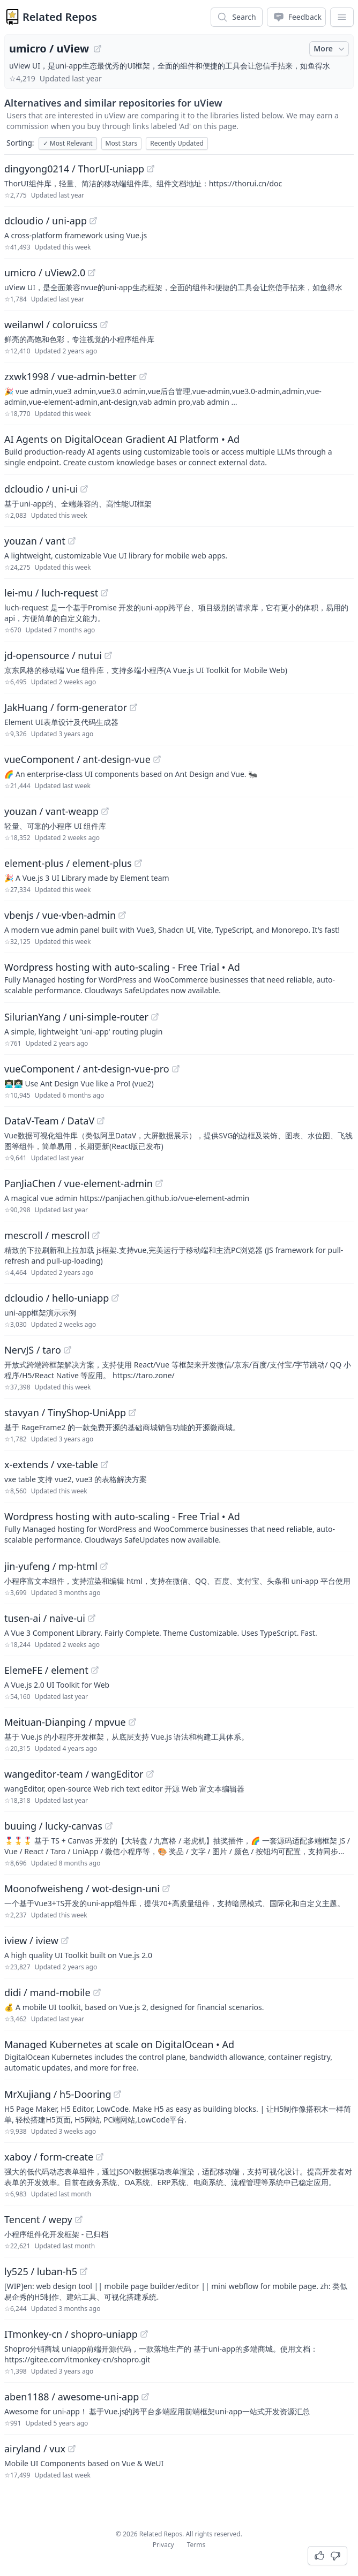  Describe the element at coordinates (138, 863) in the screenshot. I see `[View "element-plus/element-plus" on GitHub]` at that location.